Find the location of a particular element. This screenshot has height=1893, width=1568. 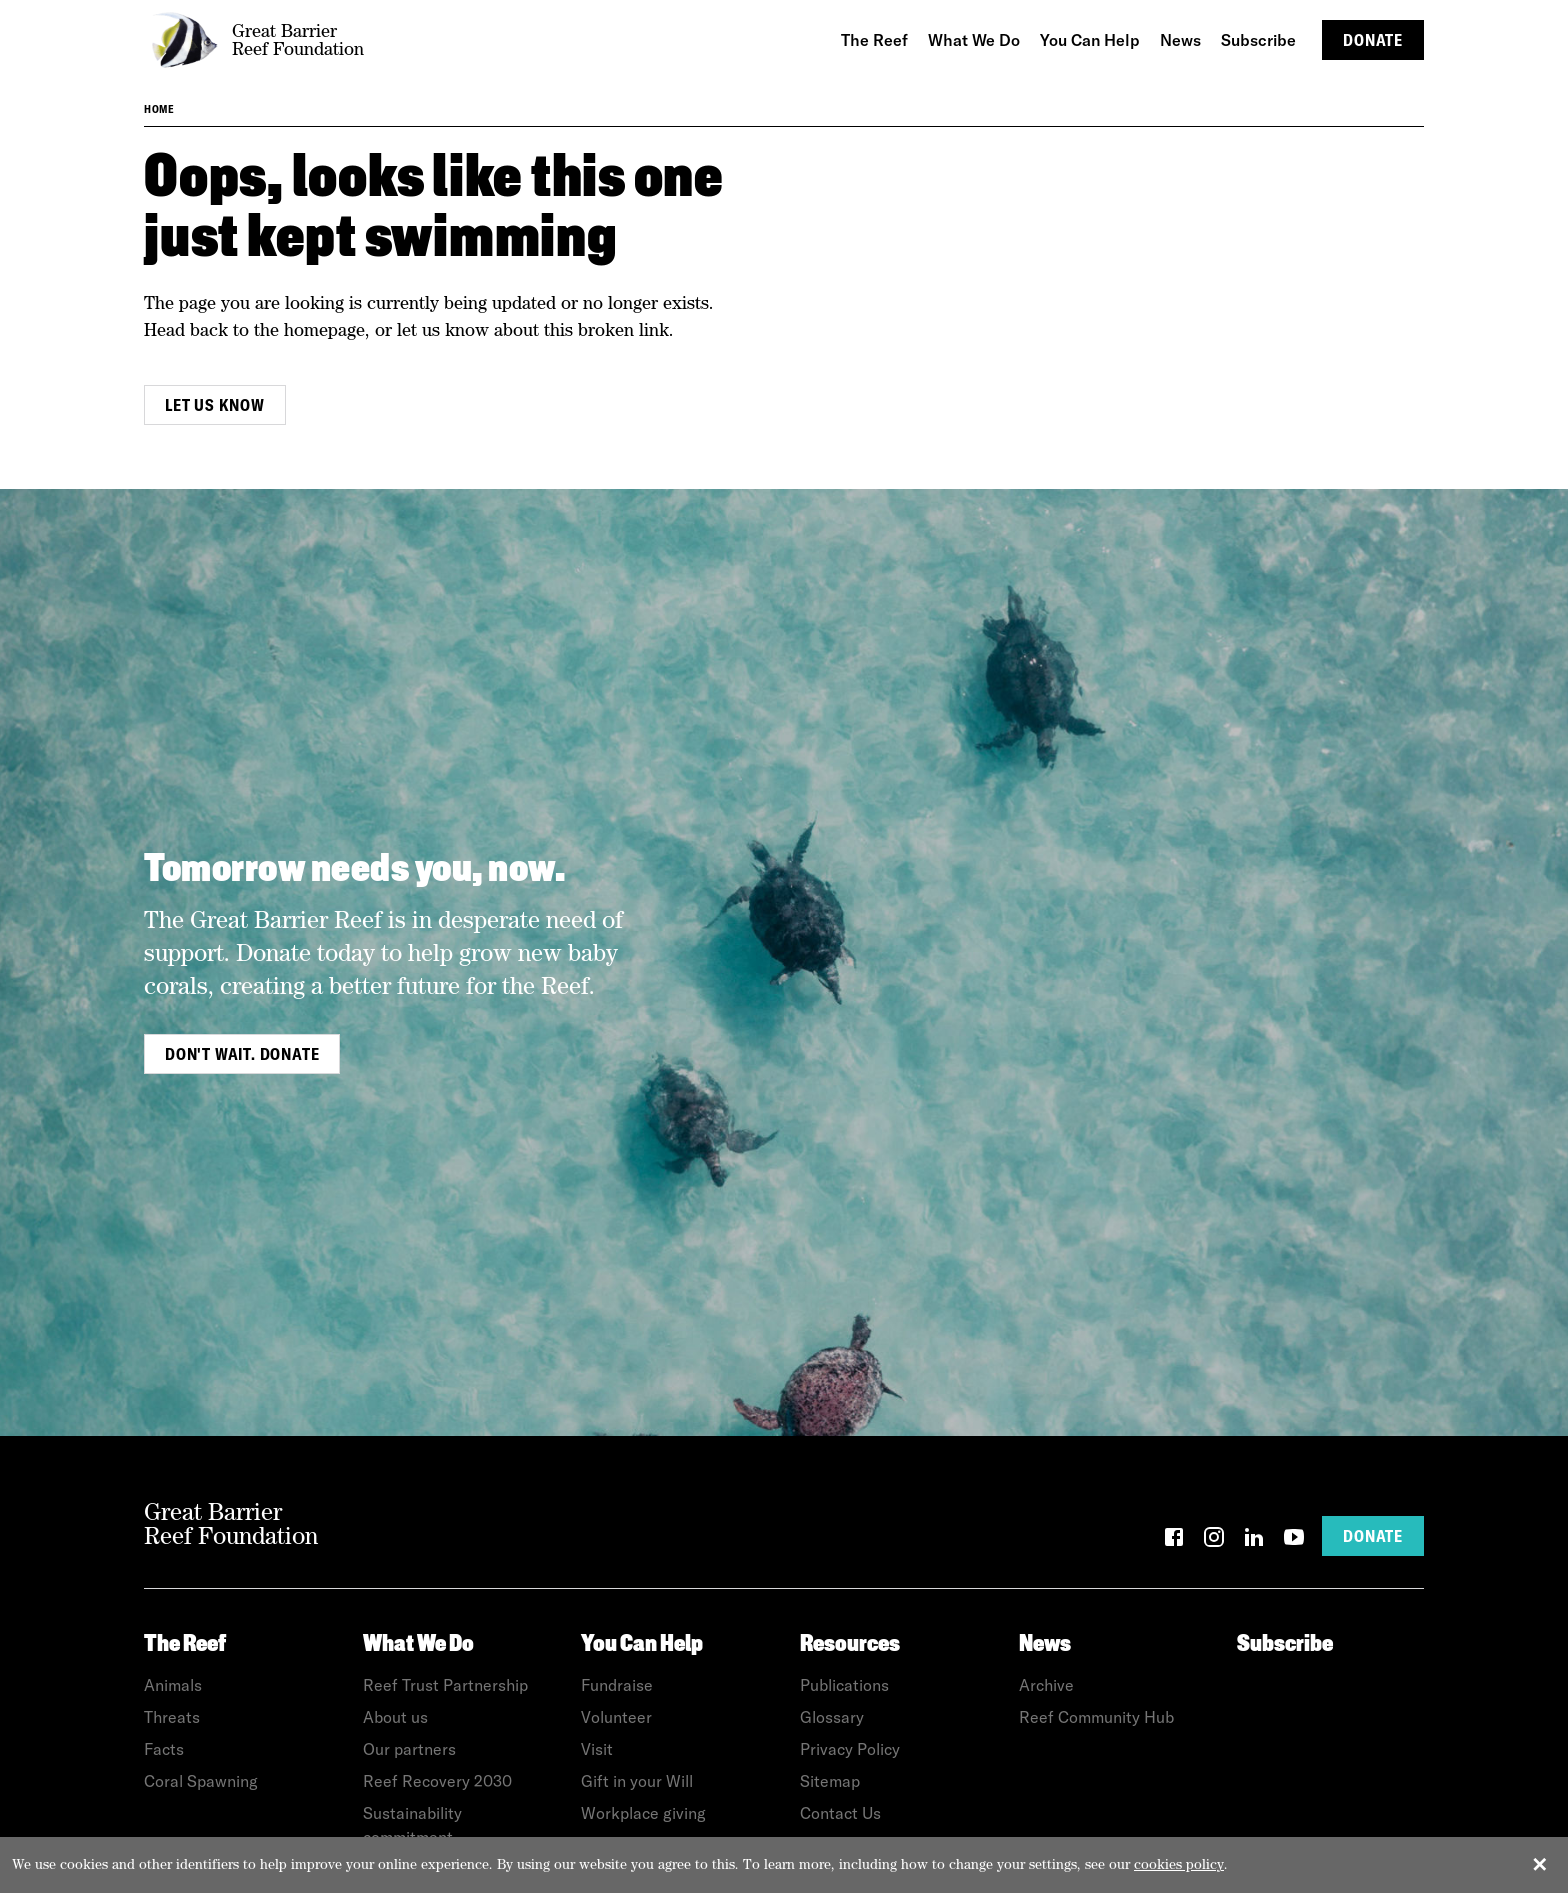

[YouTube] is located at coordinates (1294, 1540).